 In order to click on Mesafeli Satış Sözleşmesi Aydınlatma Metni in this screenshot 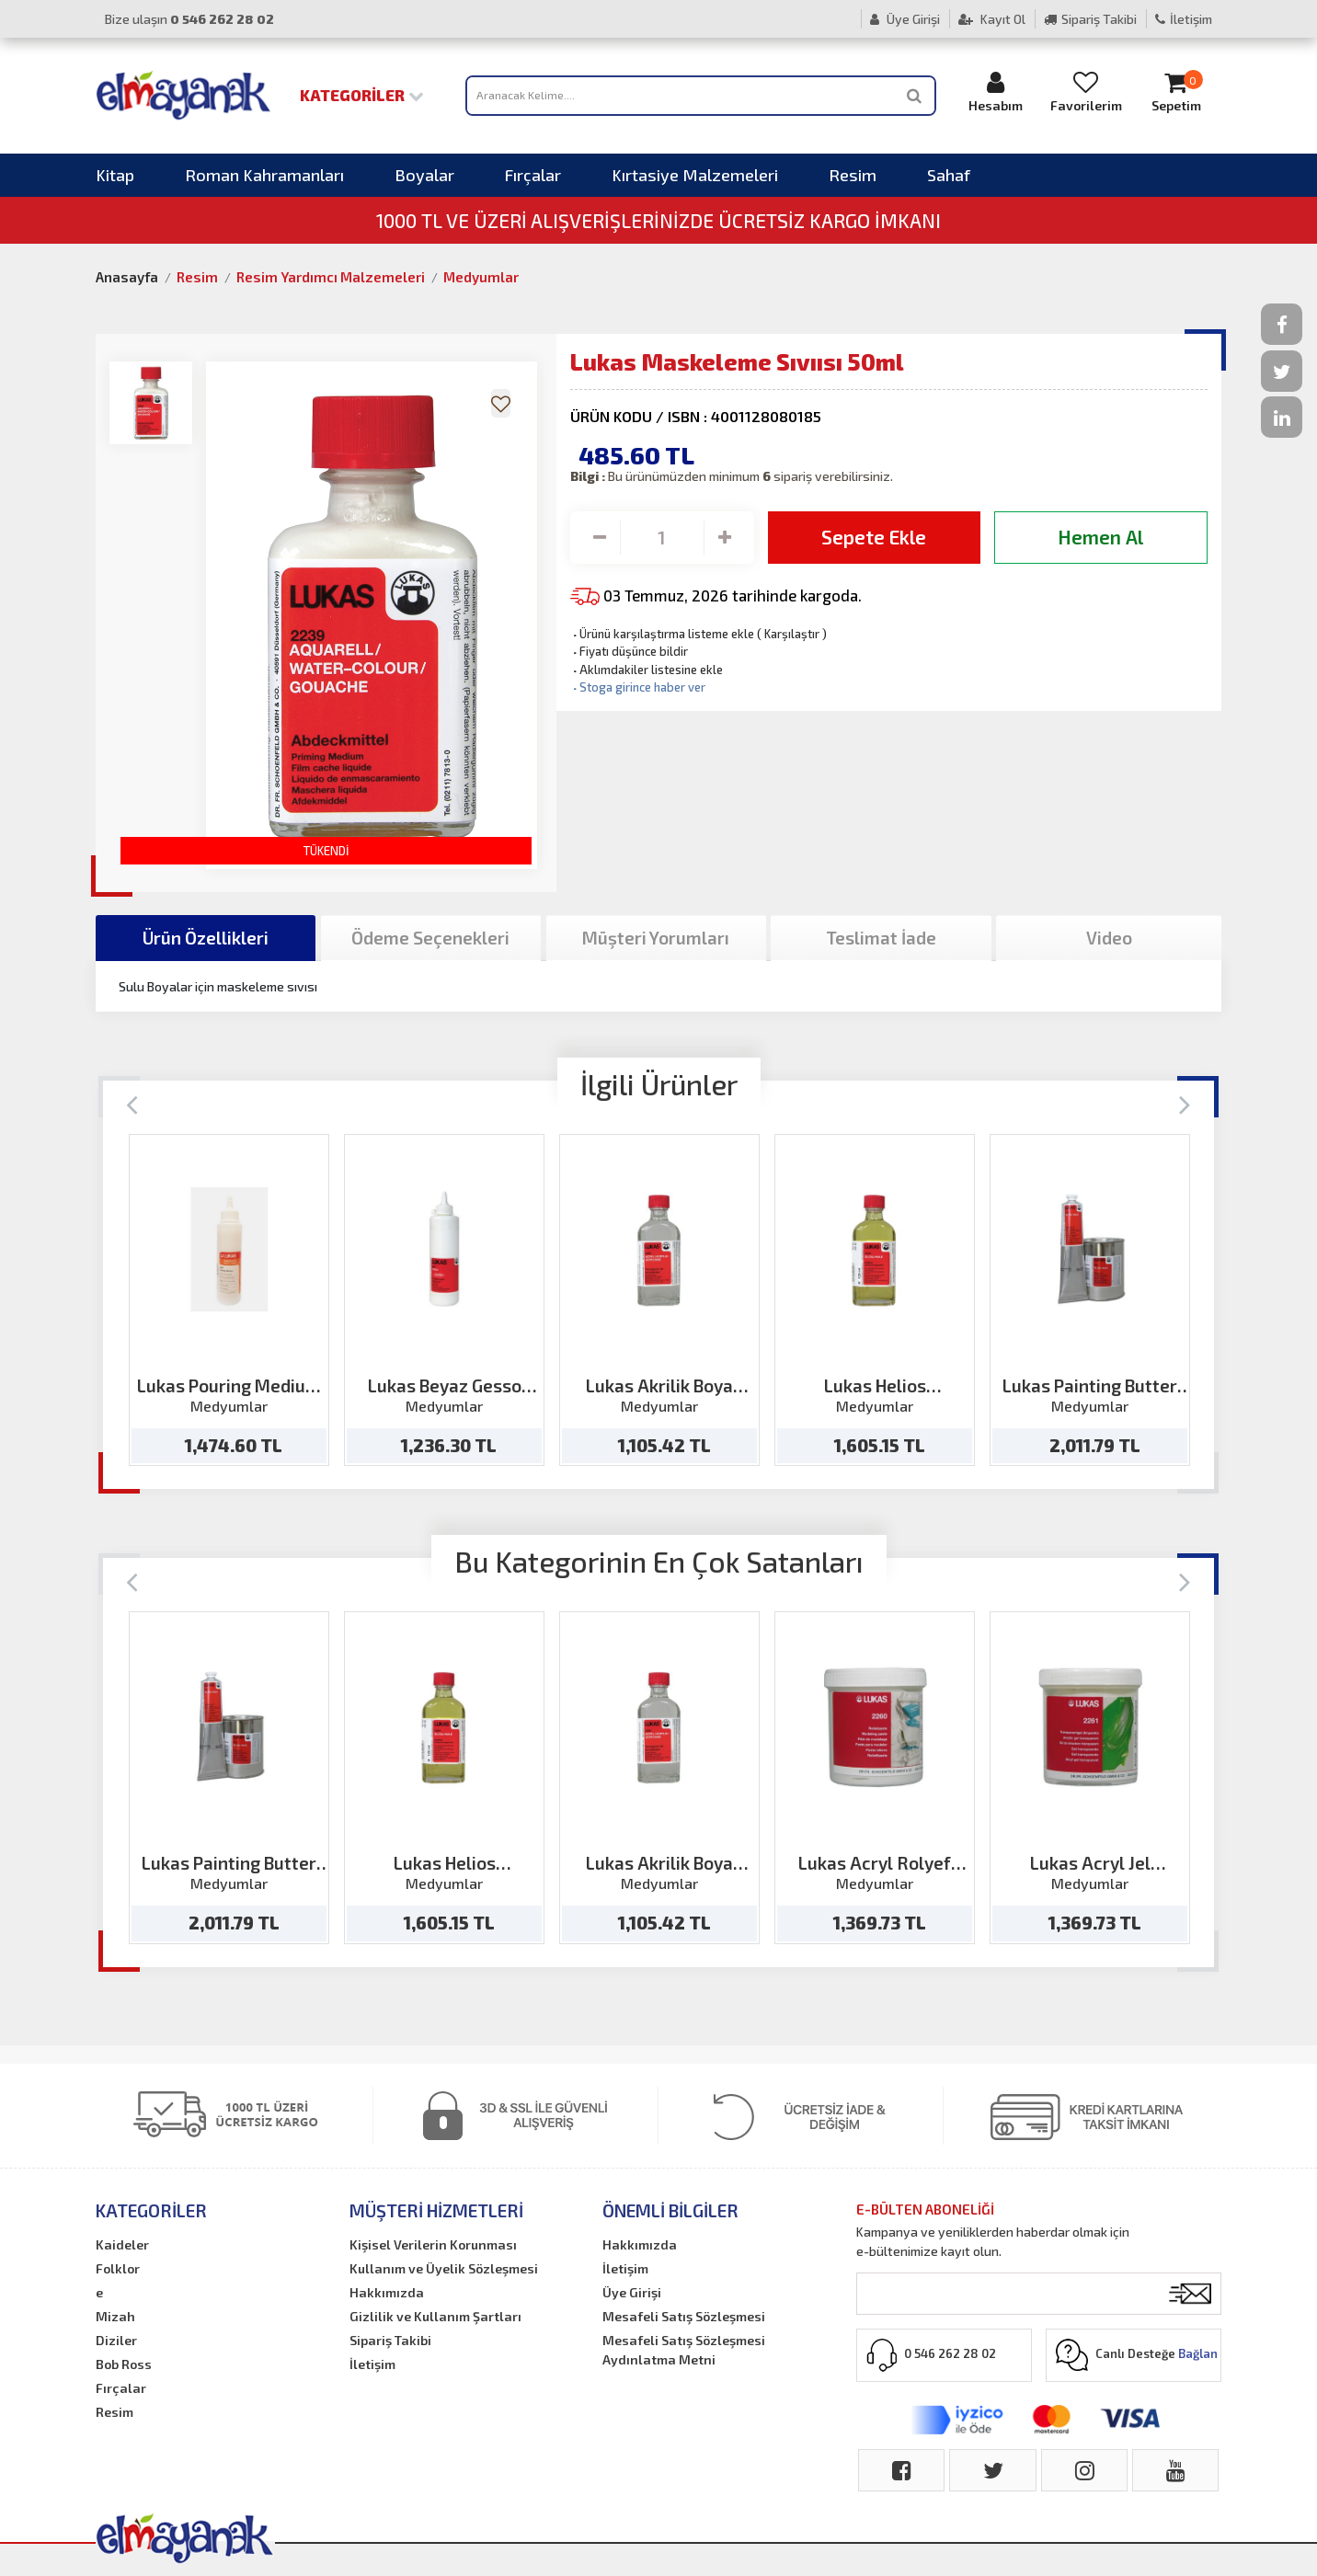, I will do `click(683, 2349)`.